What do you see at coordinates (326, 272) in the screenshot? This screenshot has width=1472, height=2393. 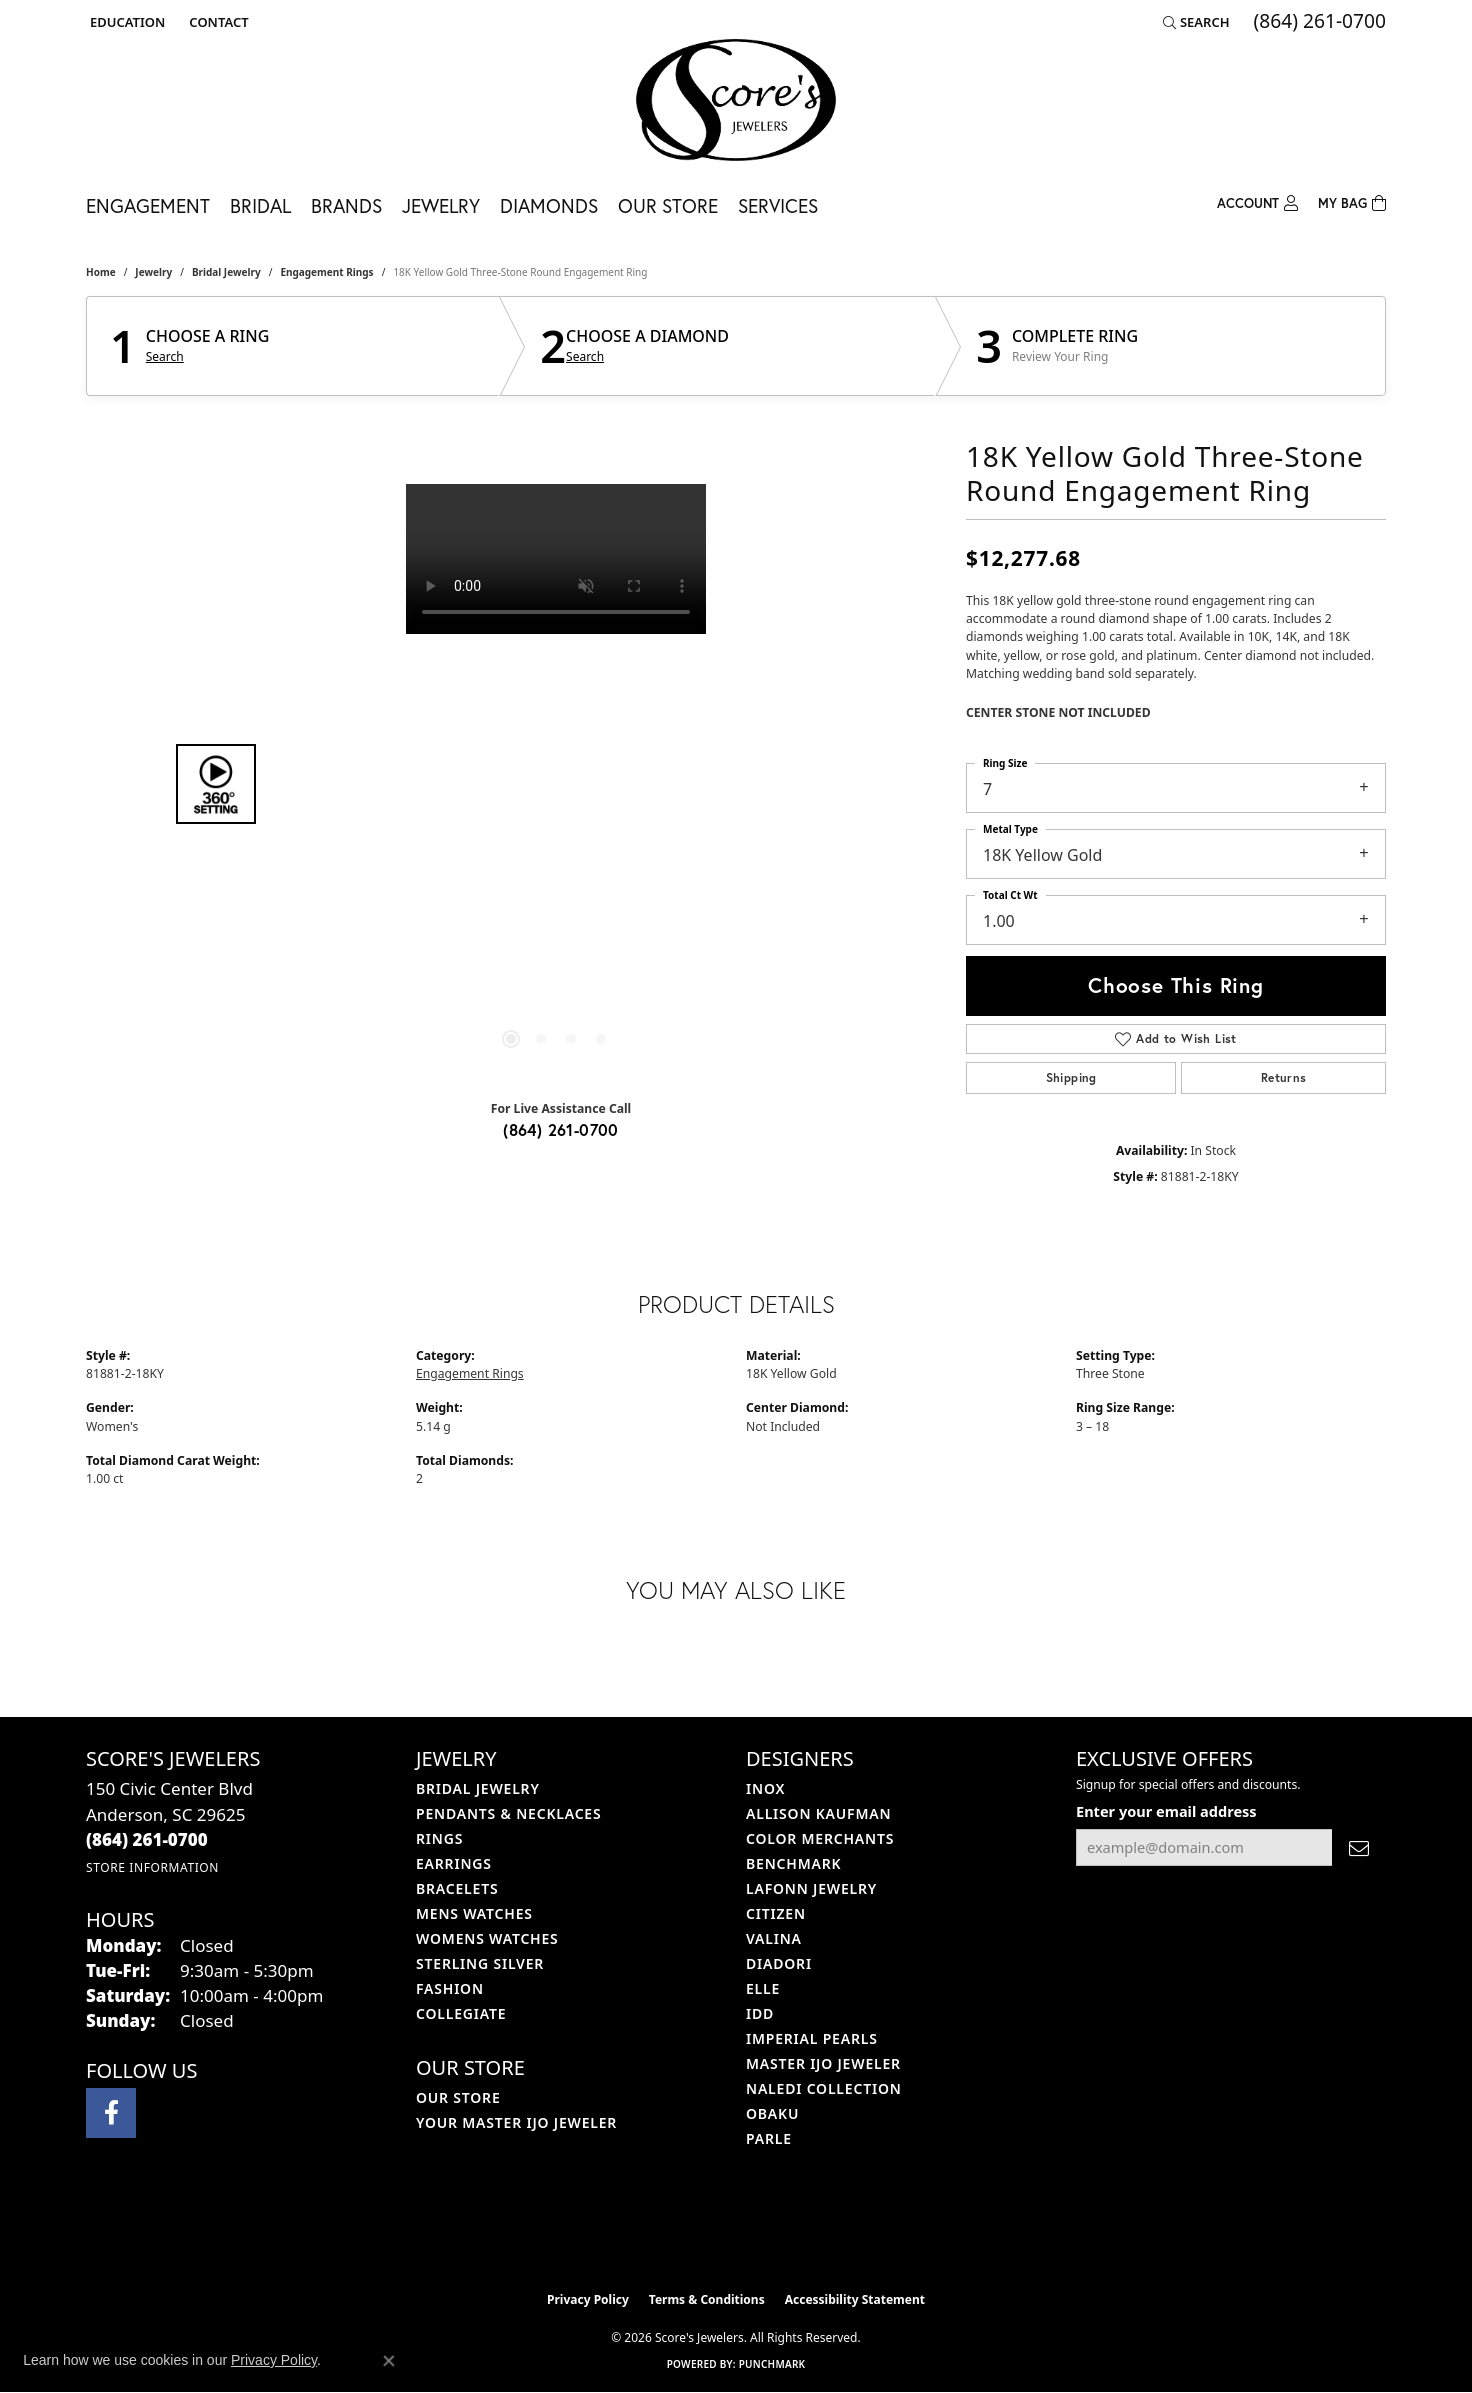 I see `Engagement Rings` at bounding box center [326, 272].